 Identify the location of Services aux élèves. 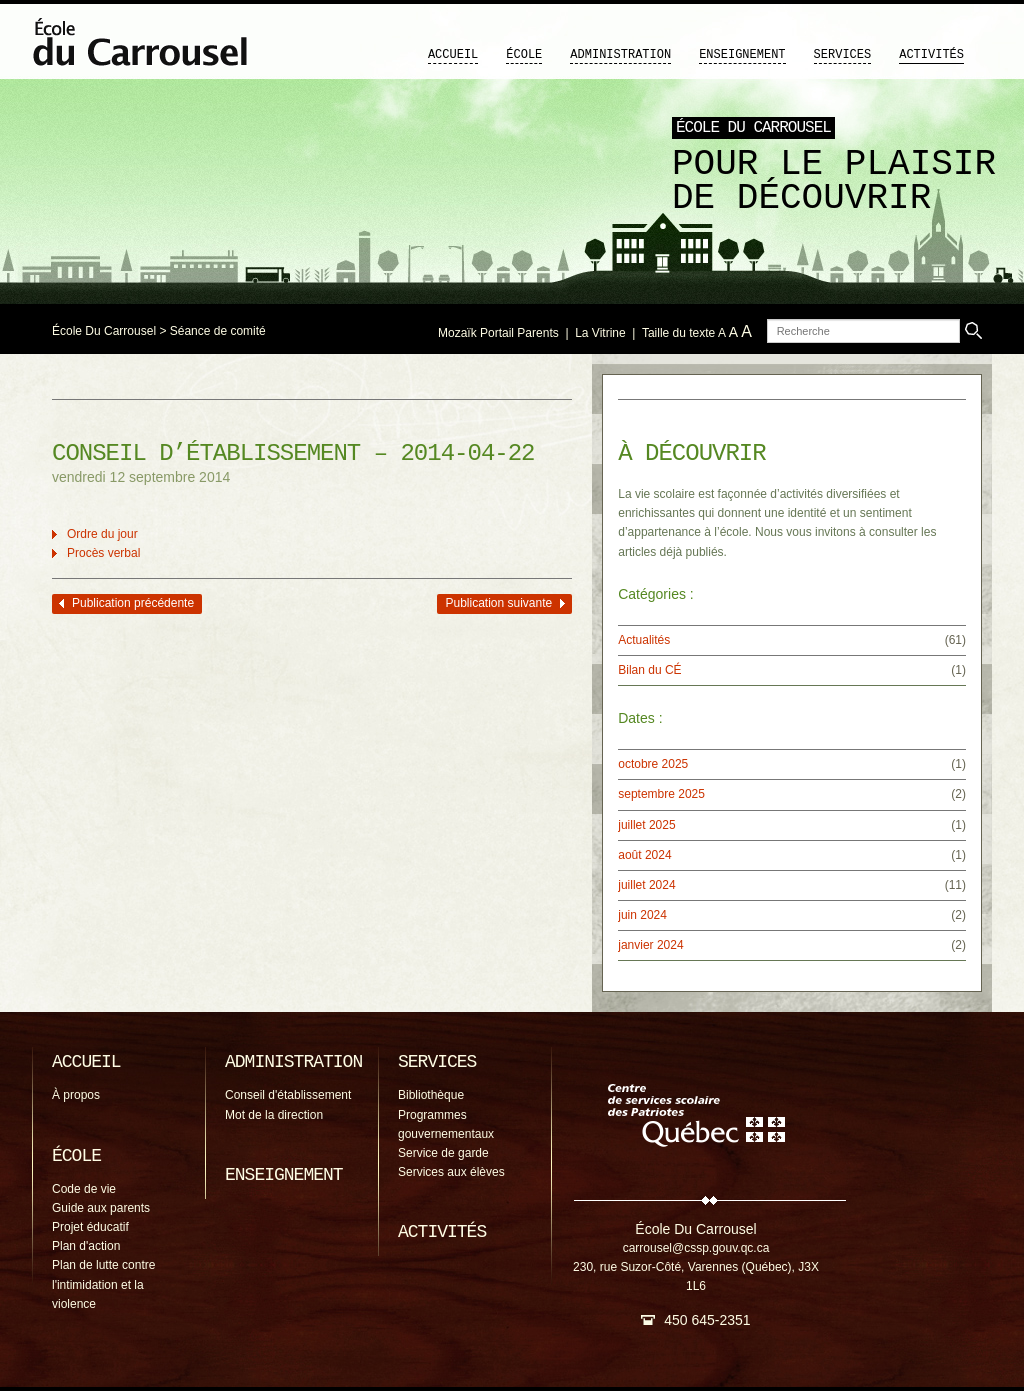
(451, 1172).